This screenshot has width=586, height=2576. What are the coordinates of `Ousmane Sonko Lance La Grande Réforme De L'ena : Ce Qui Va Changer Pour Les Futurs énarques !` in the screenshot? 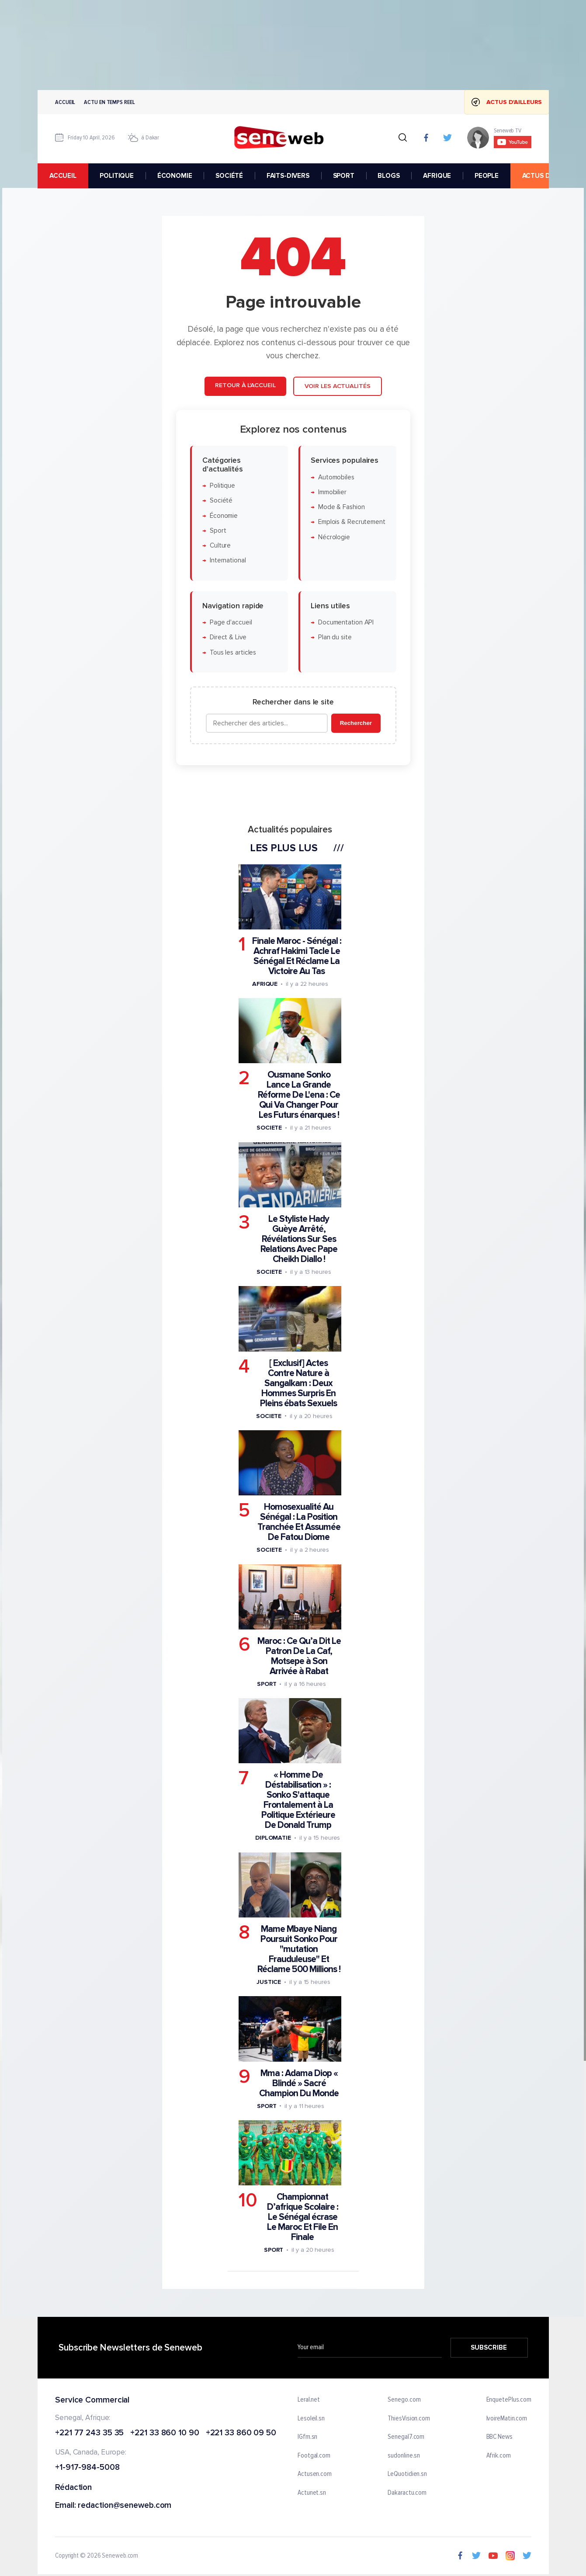 It's located at (298, 1095).